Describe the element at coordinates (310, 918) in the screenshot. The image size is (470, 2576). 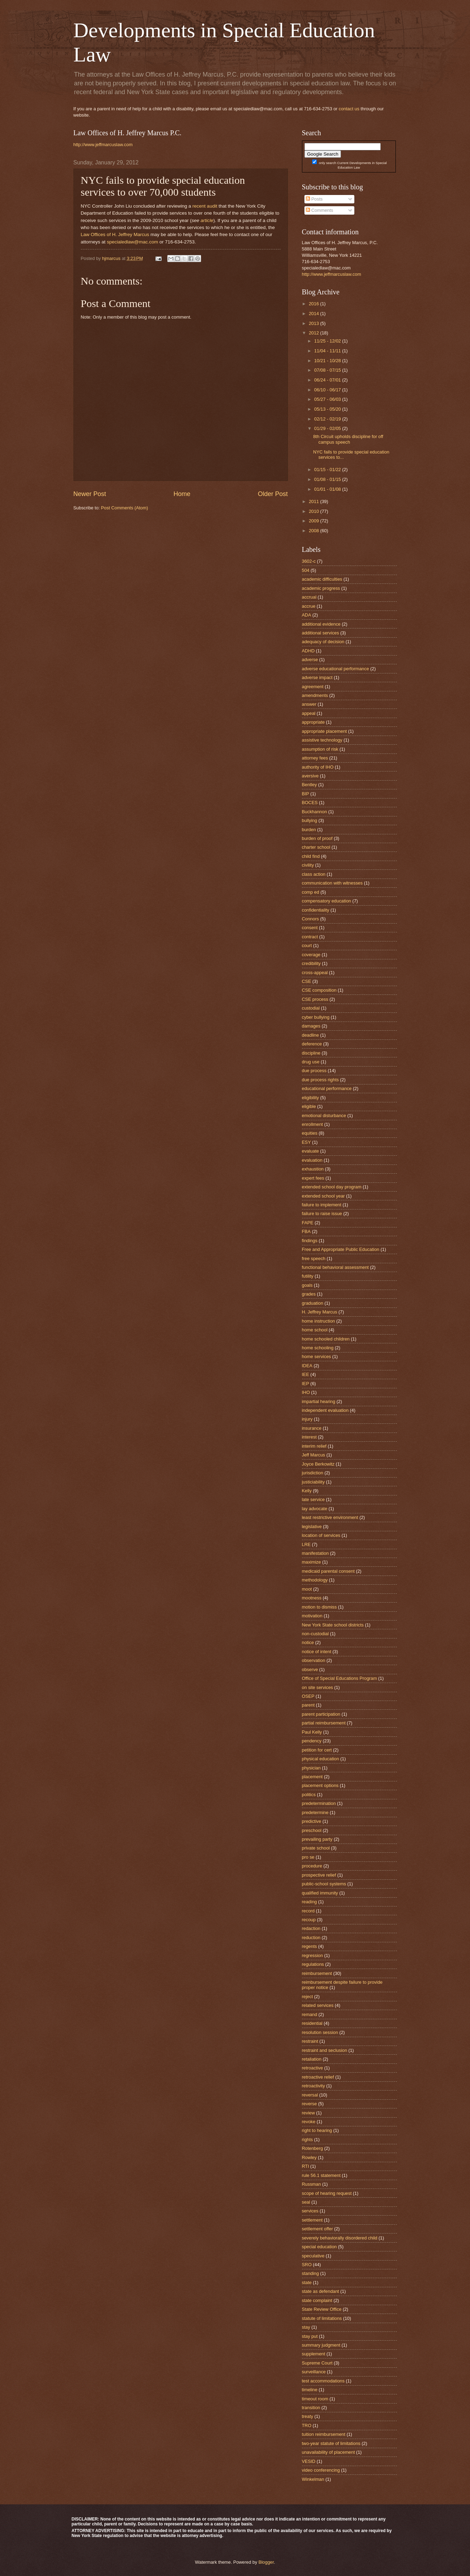
I see `Connors` at that location.